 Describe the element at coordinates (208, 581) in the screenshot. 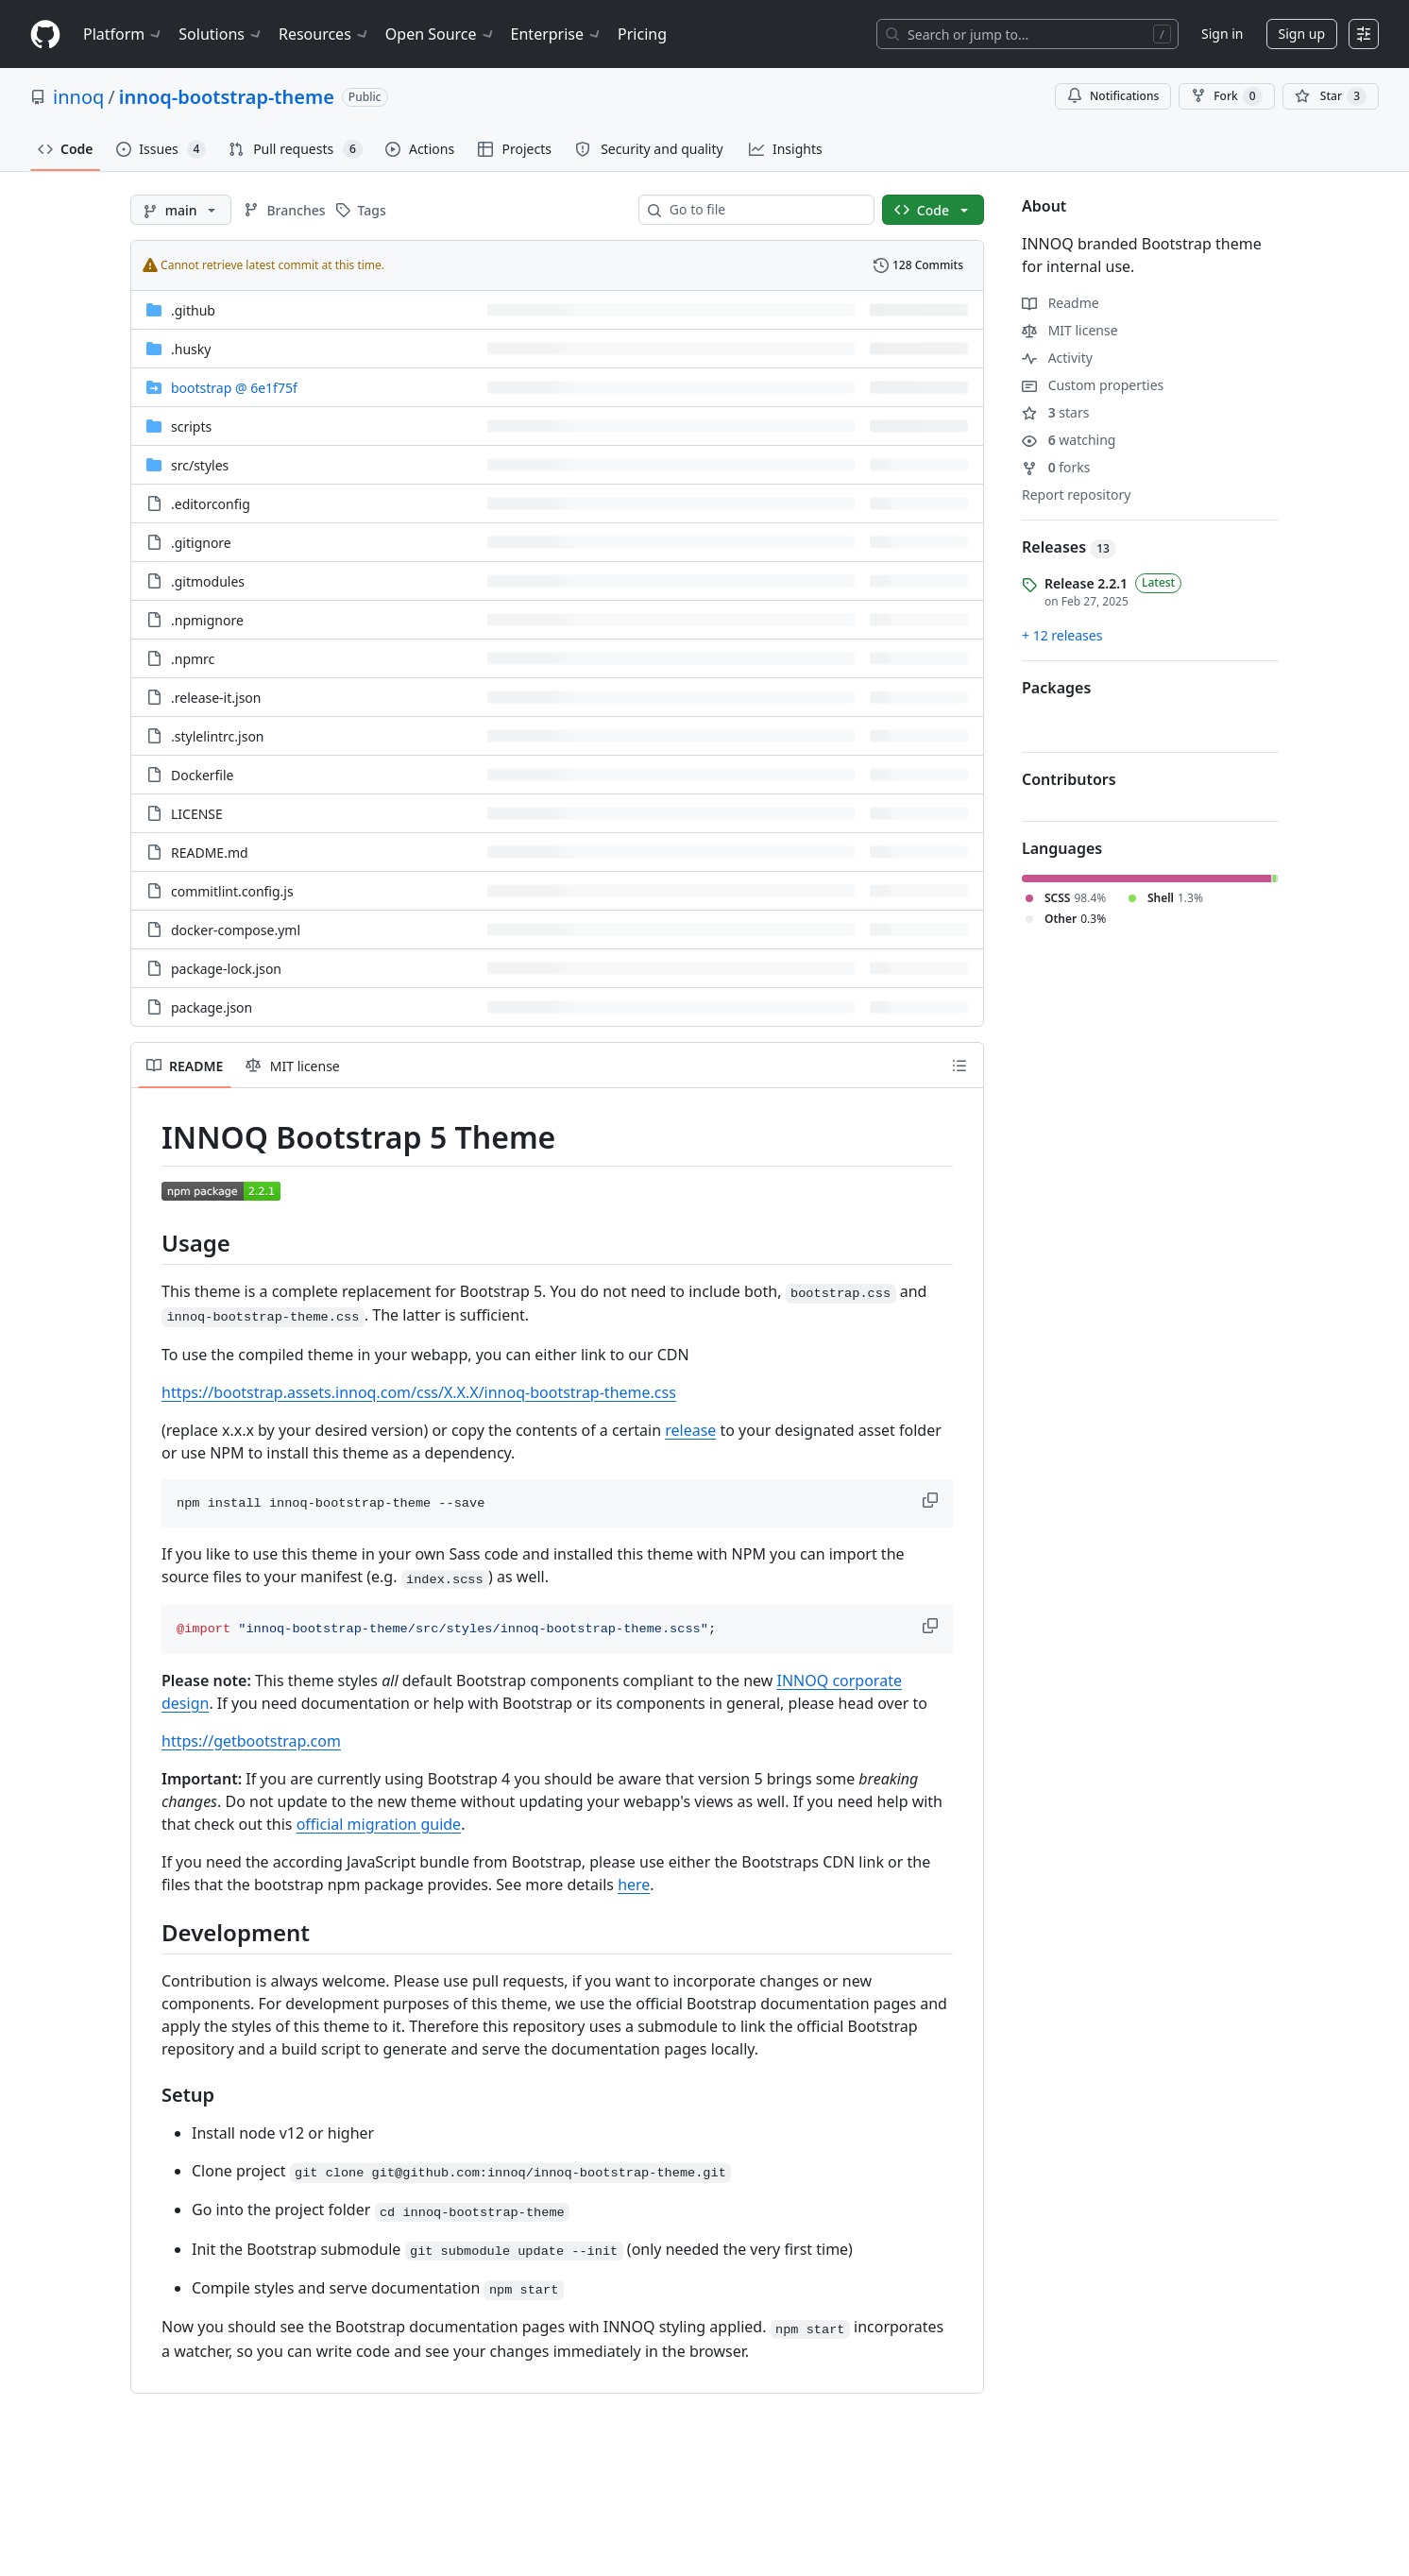

I see `.gitmodules [.gitmodules, (File)]` at that location.